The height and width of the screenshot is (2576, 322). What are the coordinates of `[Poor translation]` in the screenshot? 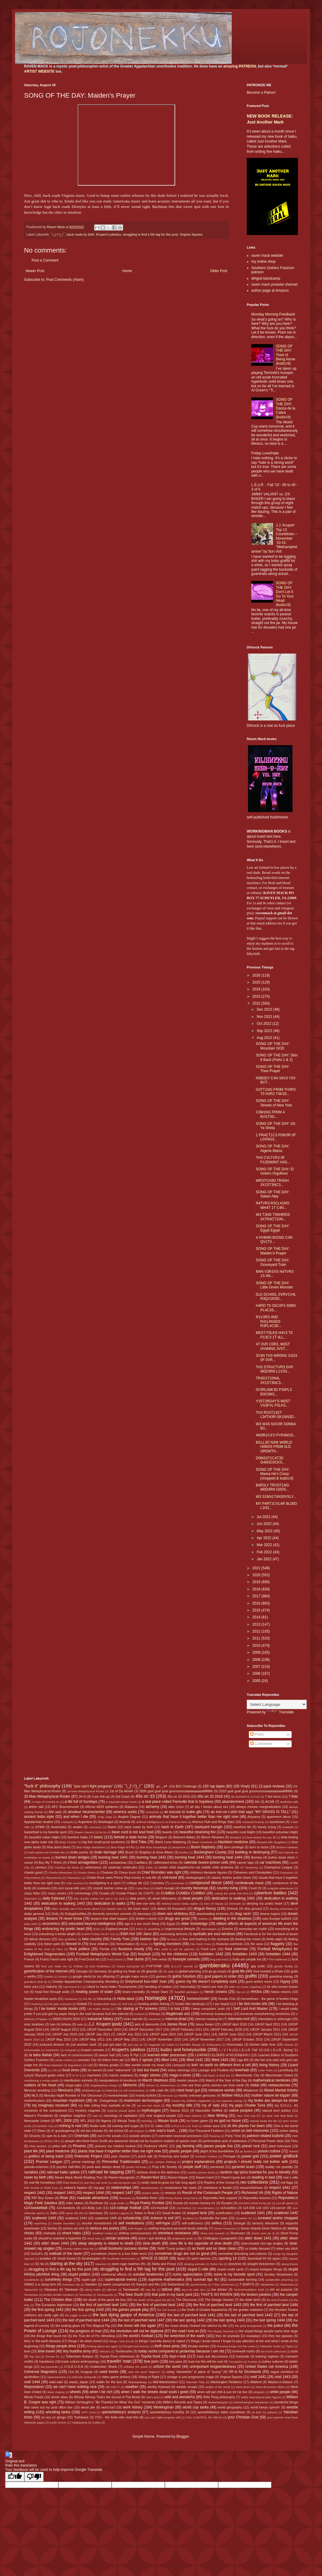 It's located at (34, 2477).